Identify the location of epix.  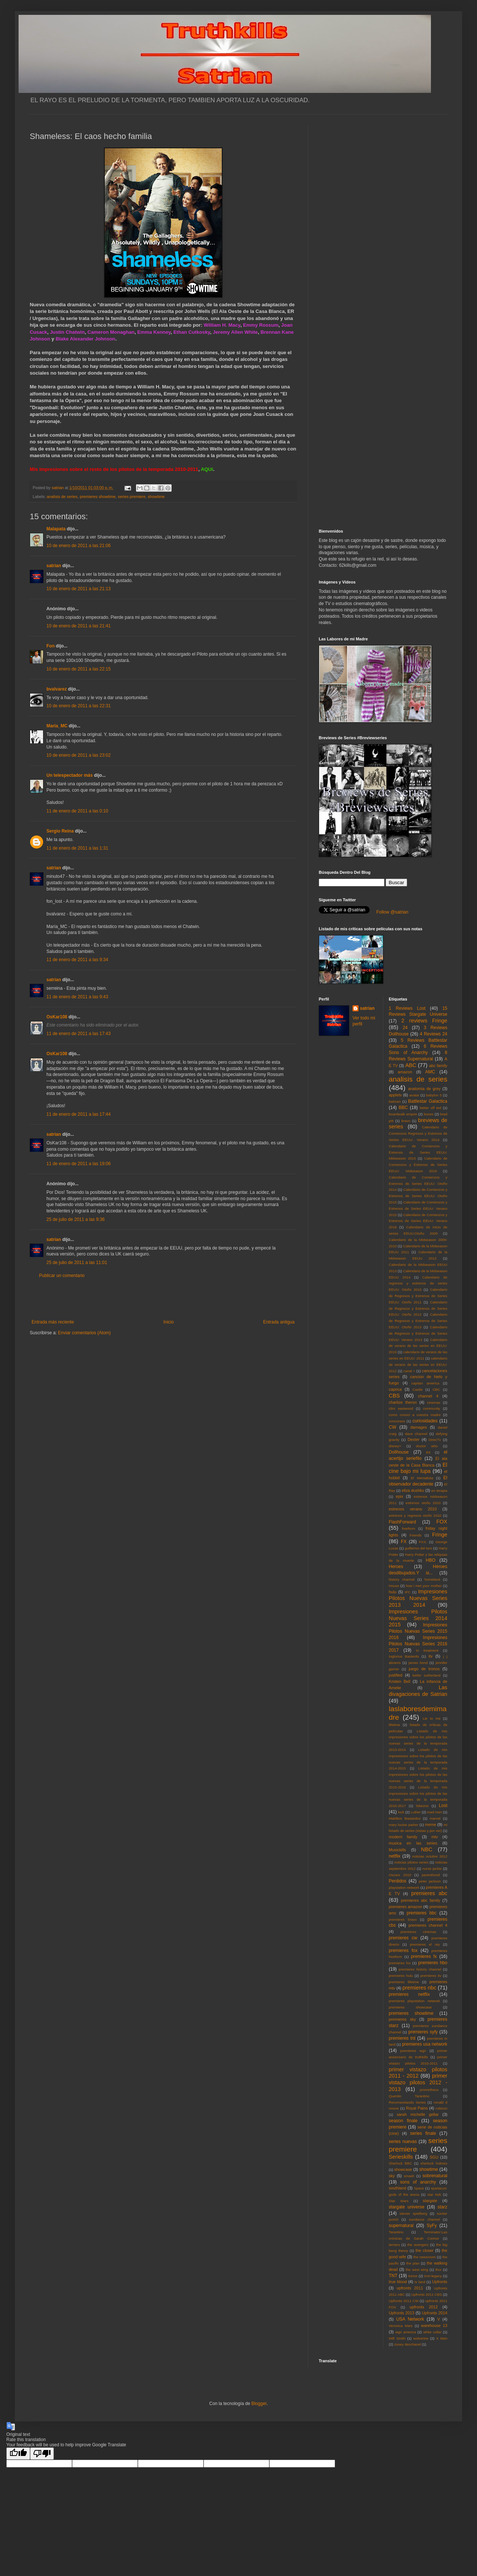
(399, 1496).